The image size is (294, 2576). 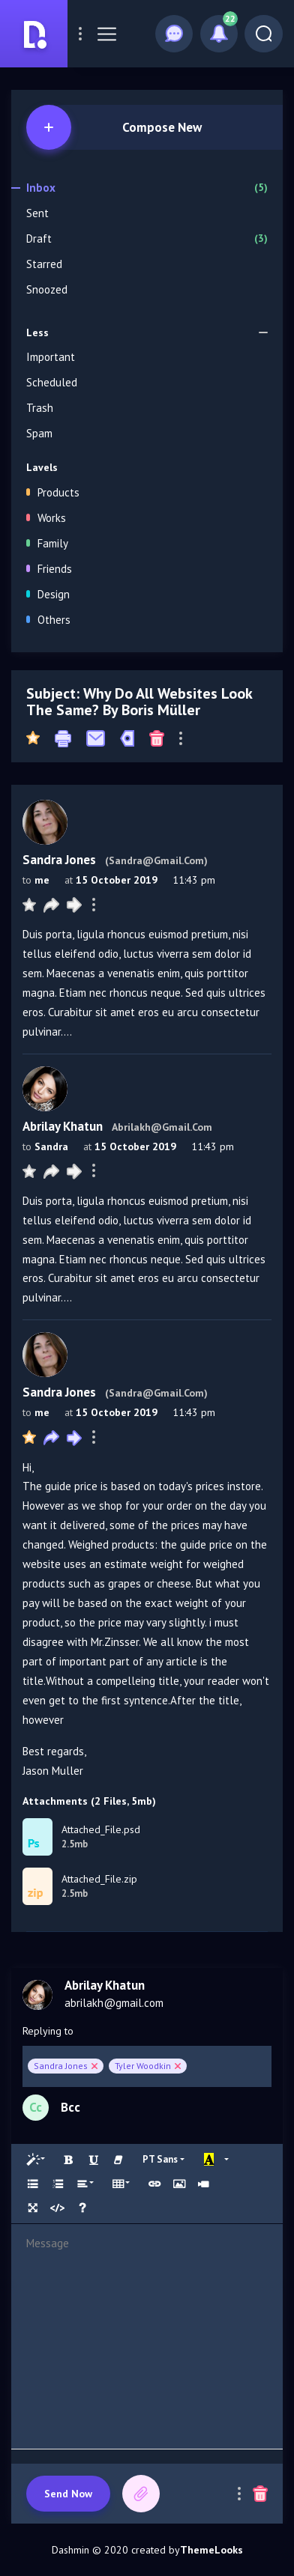 I want to click on Inbox, so click(x=147, y=187).